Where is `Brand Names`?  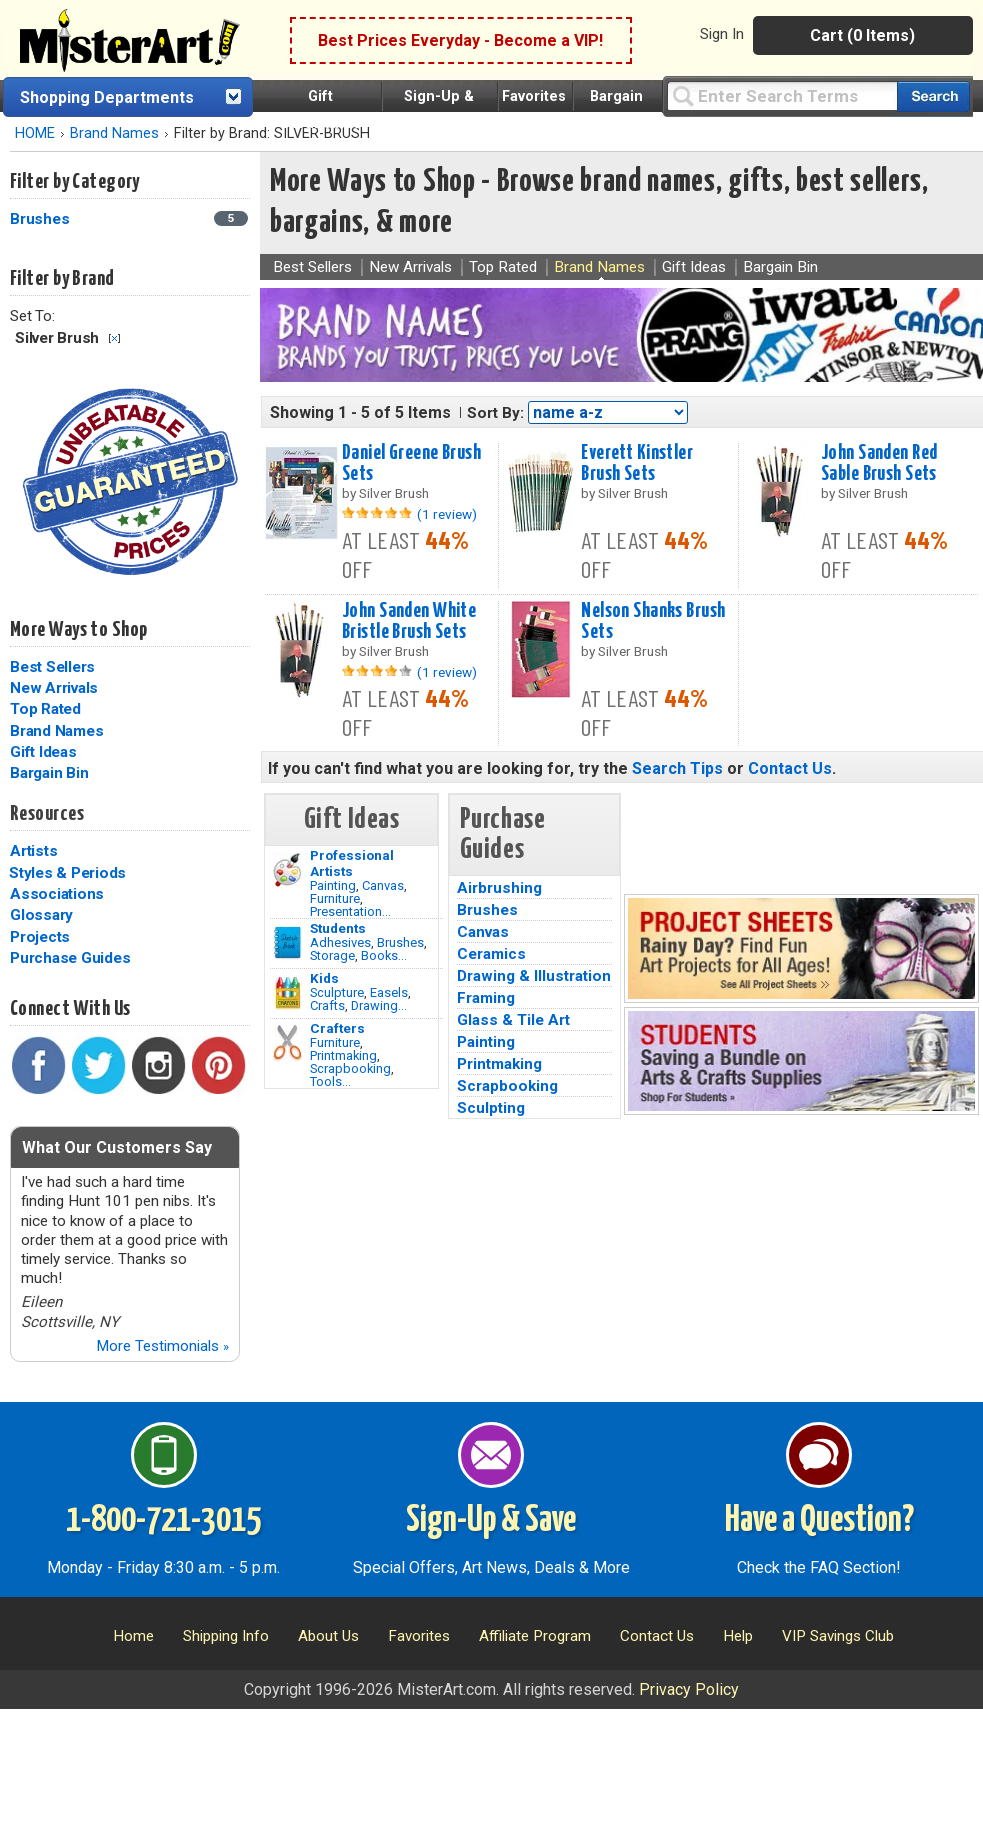
Brand Names is located at coordinates (114, 133).